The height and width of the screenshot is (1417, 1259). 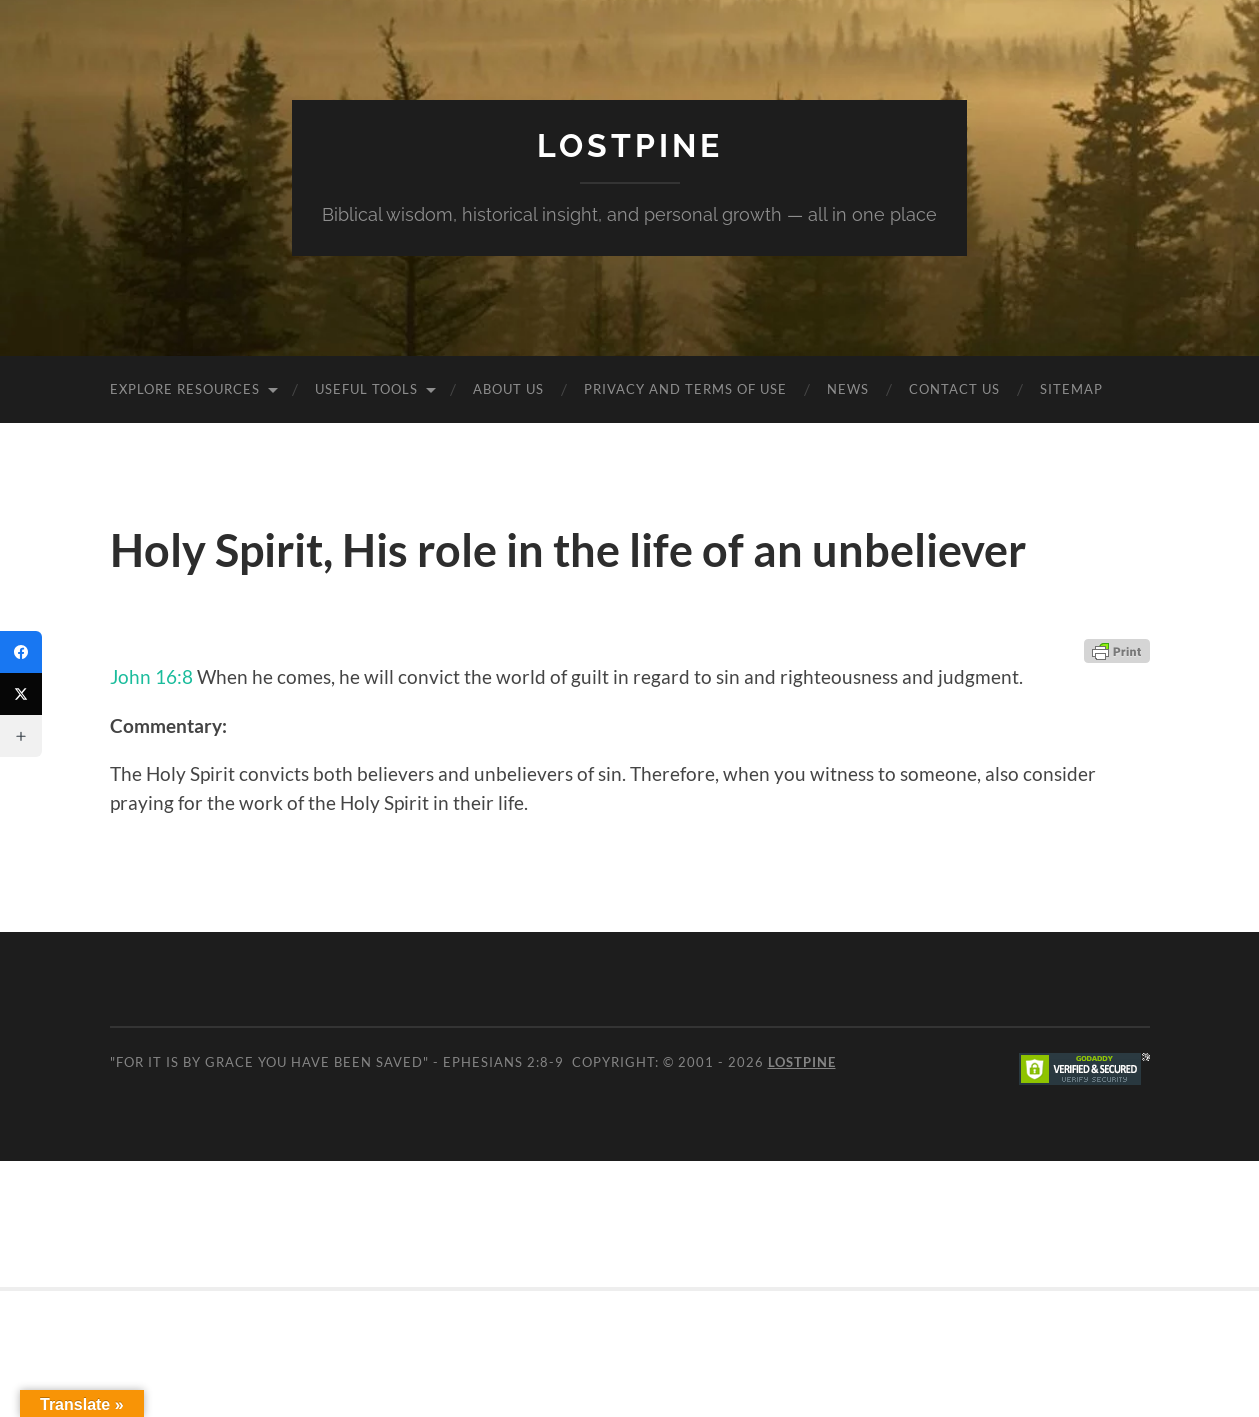 I want to click on Useful Tools, so click(x=366, y=389).